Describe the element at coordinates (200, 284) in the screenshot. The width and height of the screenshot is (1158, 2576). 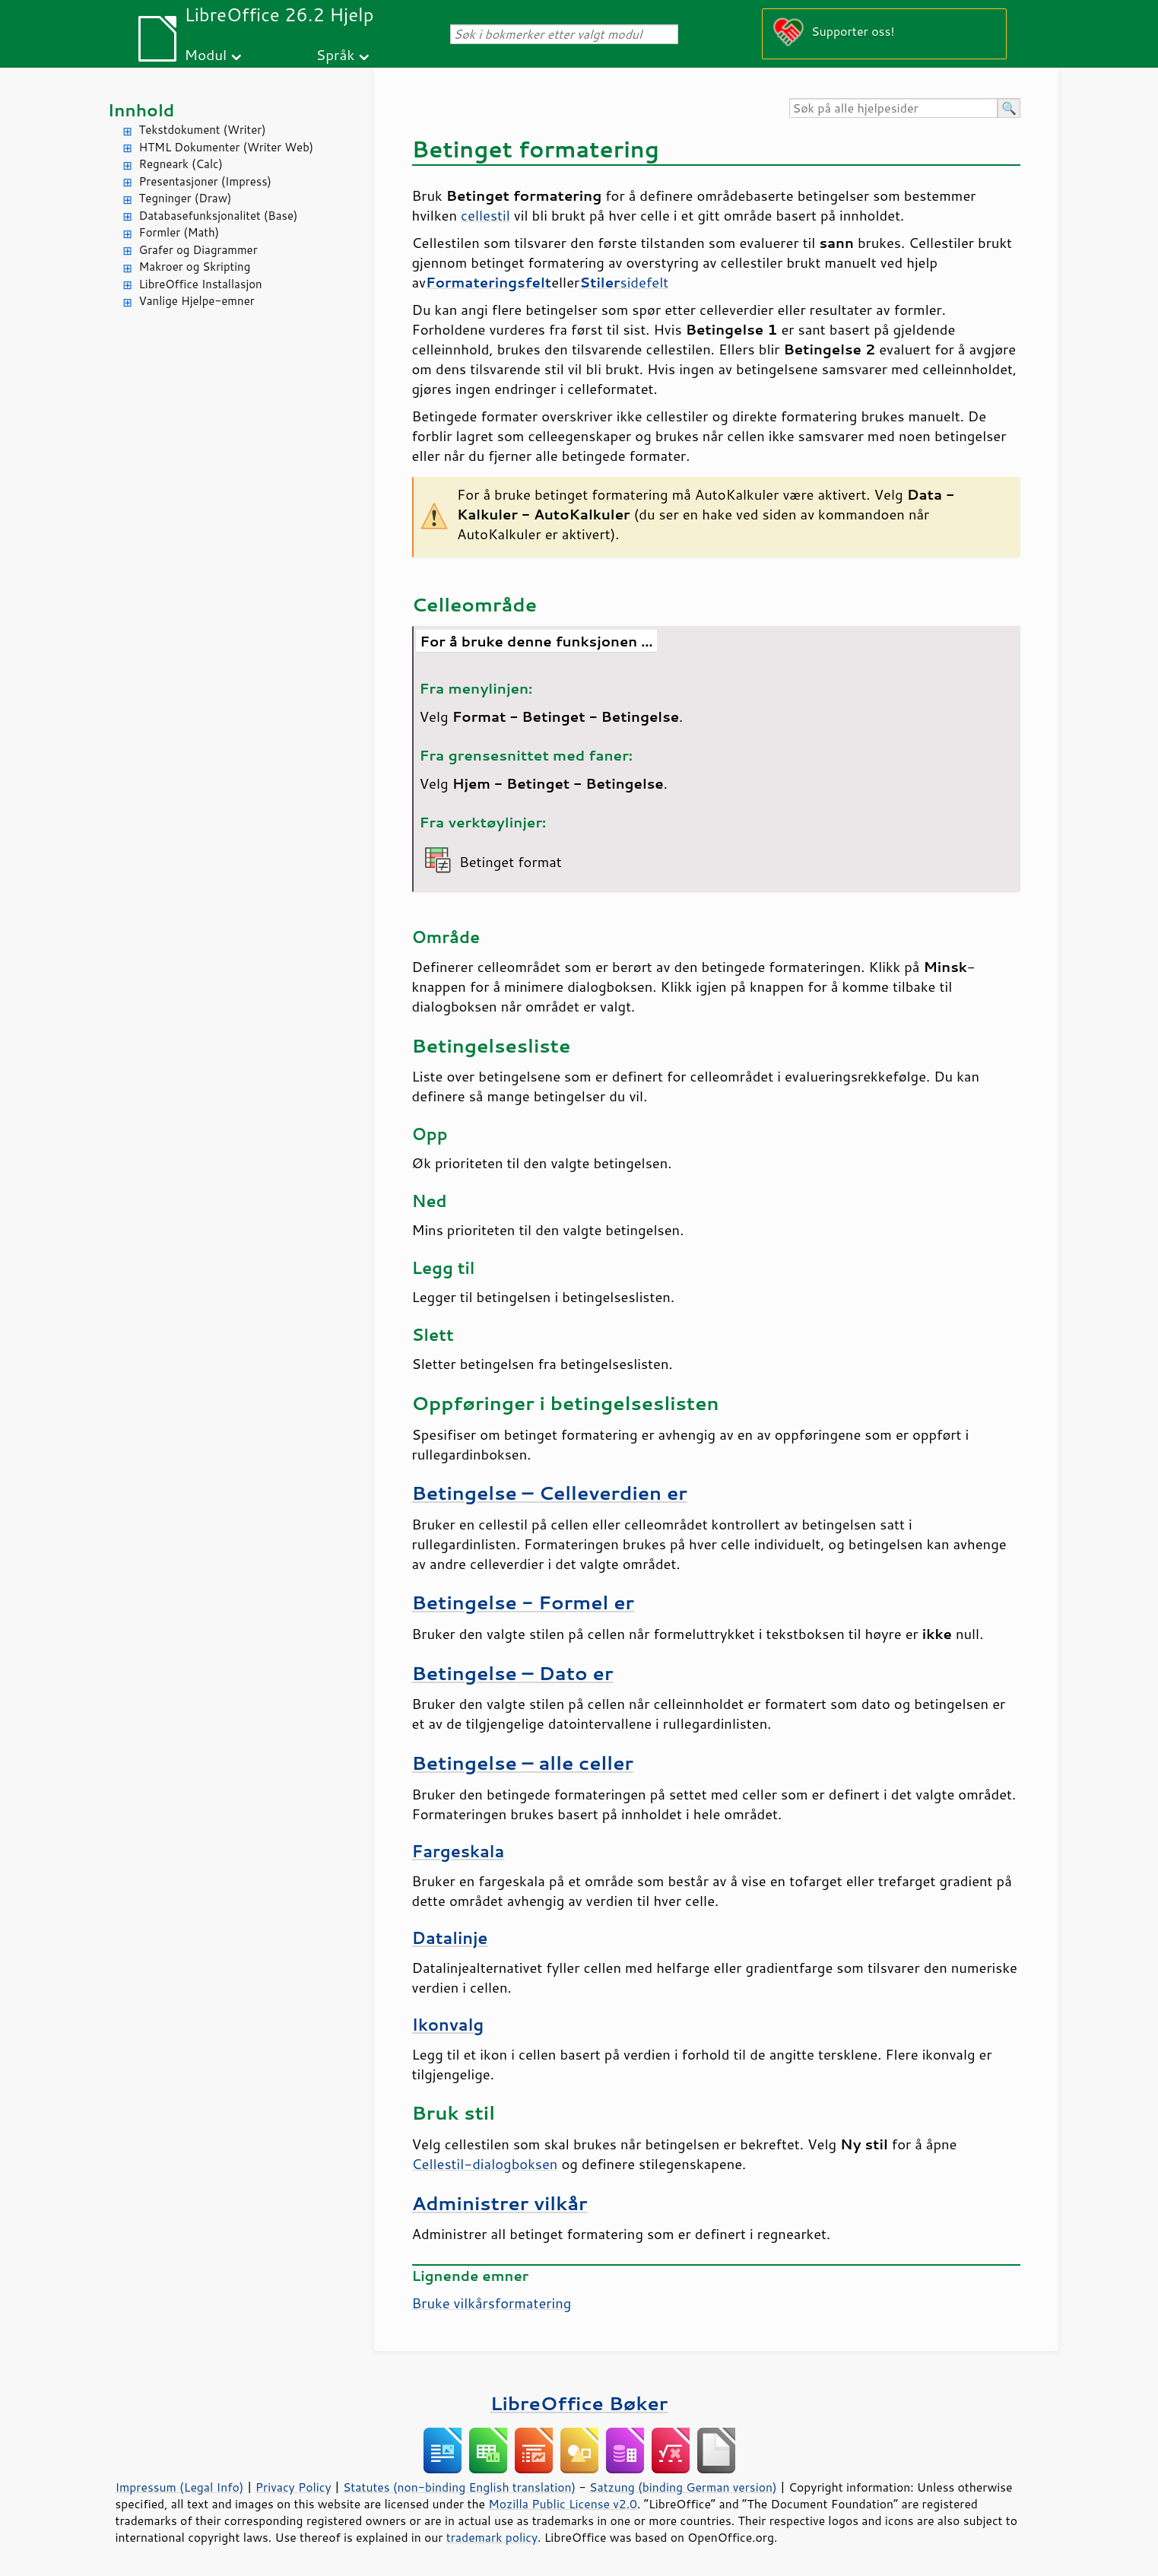
I see `LibreOffice Installasjon` at that location.